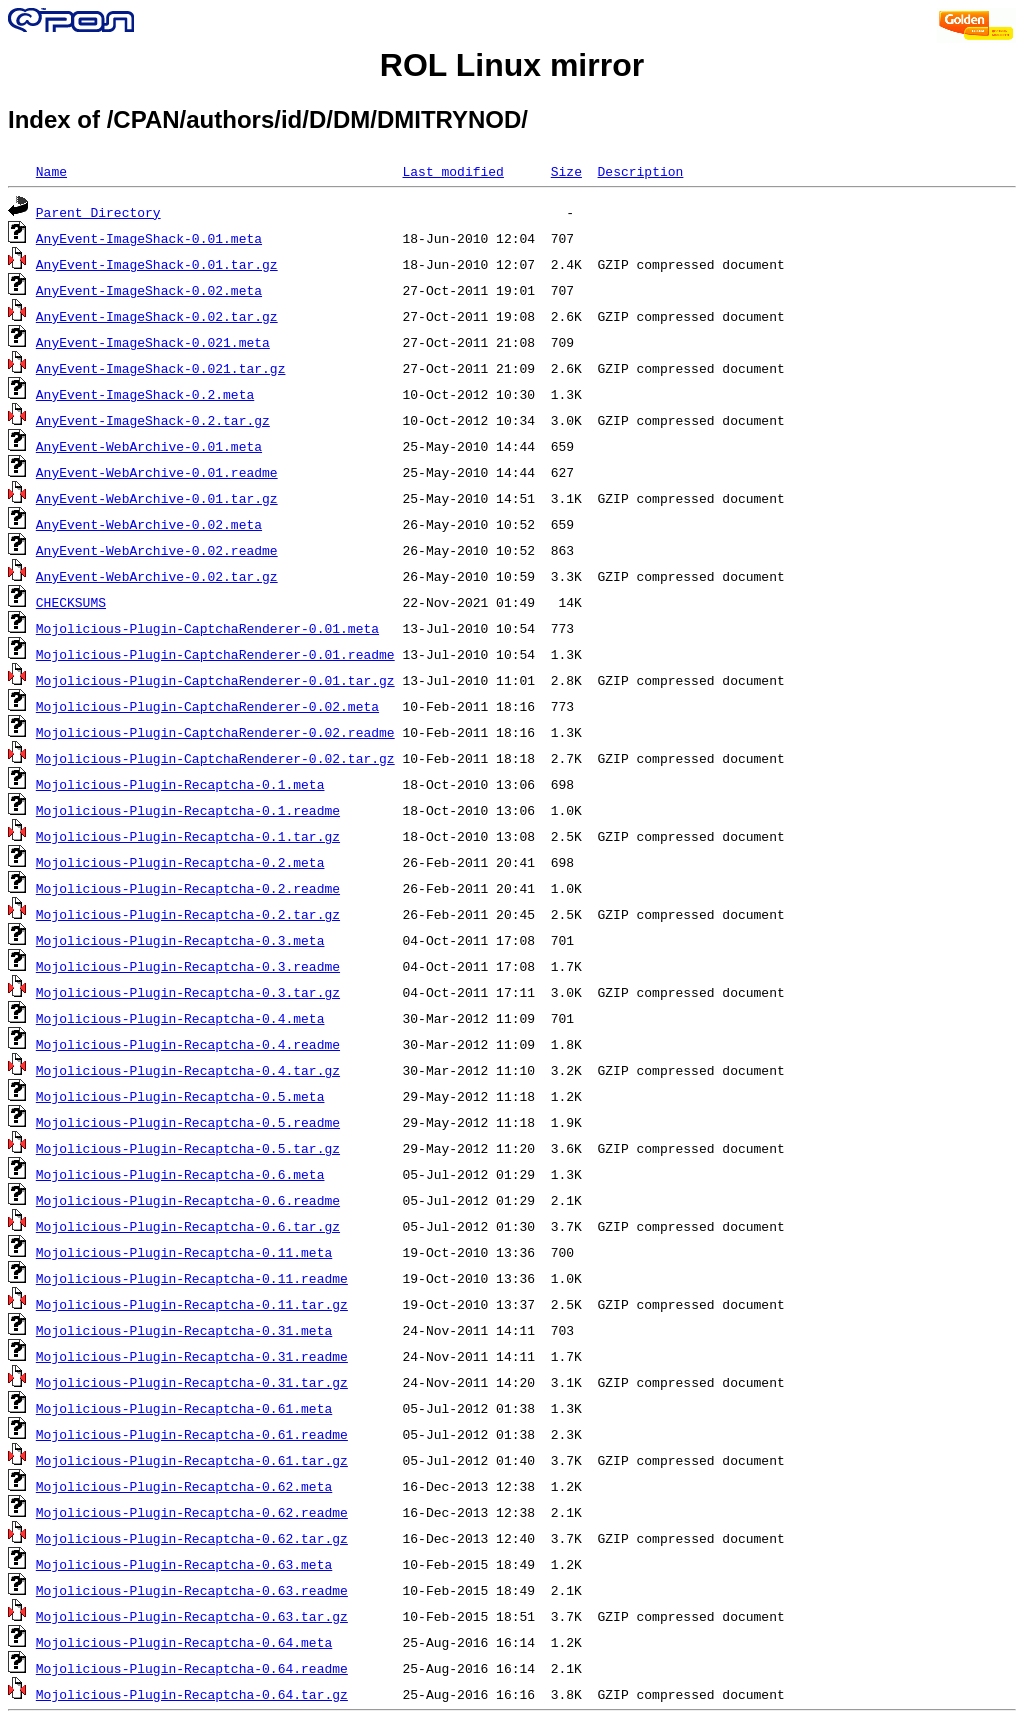  Describe the element at coordinates (207, 706) in the screenshot. I see `Mojolicious-Plugin-CaptchaRenderer-0.02.meta` at that location.